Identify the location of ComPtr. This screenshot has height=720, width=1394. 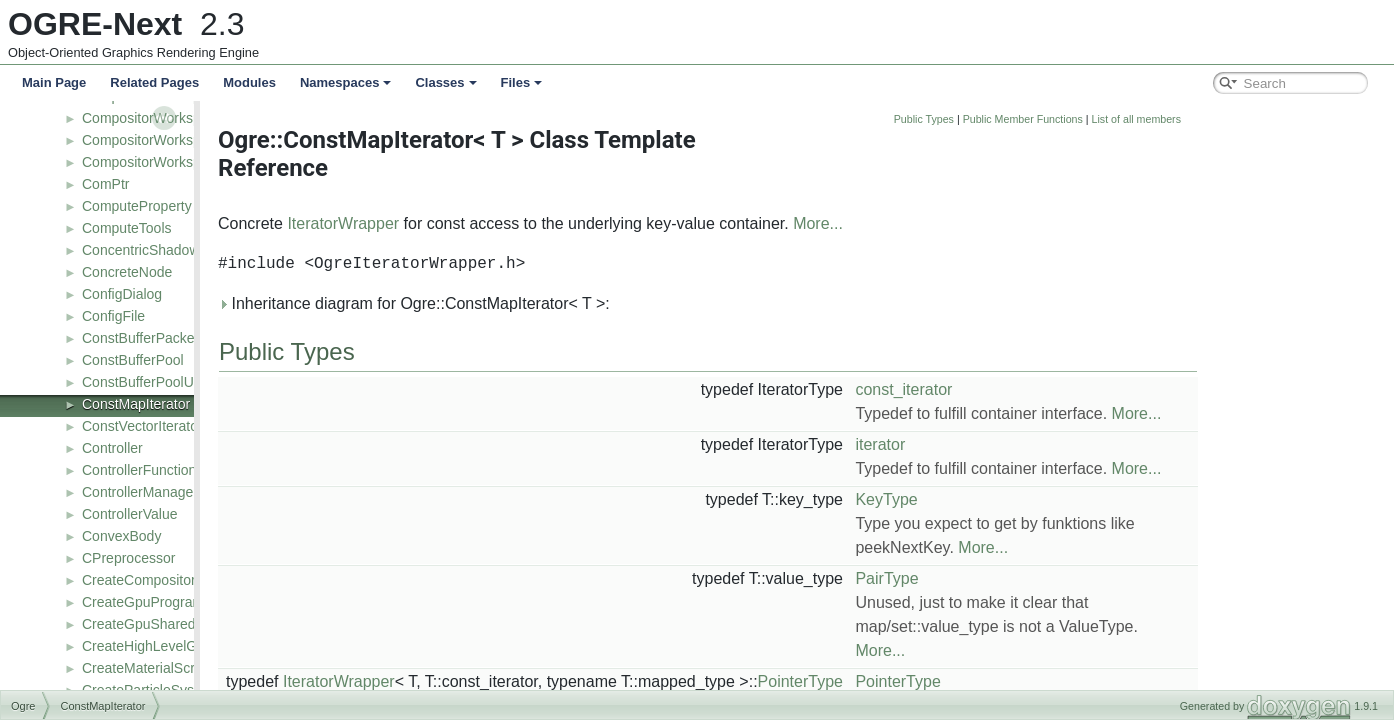
(105, 184).